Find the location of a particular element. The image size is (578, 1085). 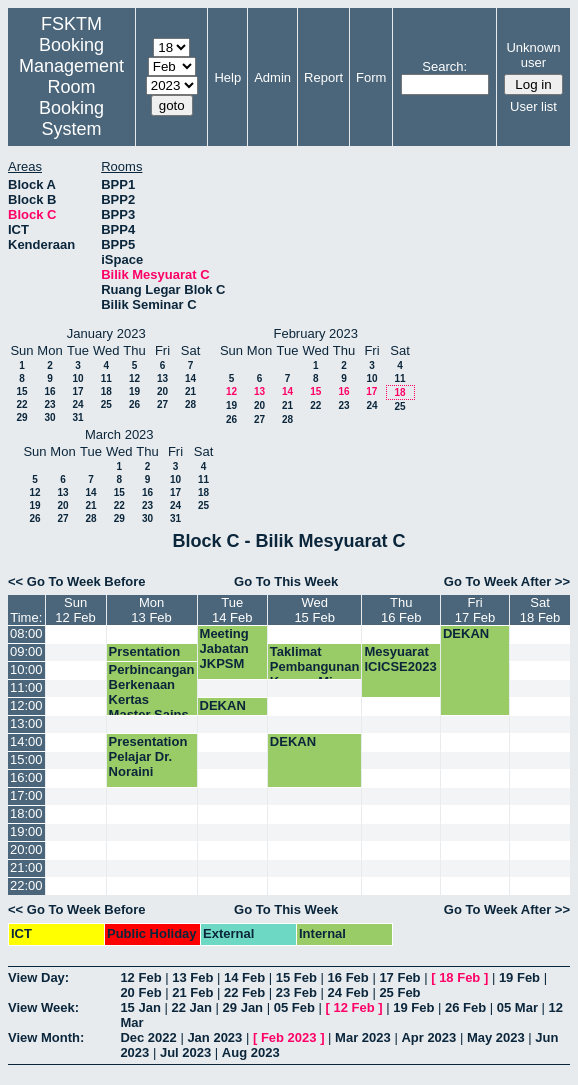

Jan 2023 is located at coordinates (214, 1037).